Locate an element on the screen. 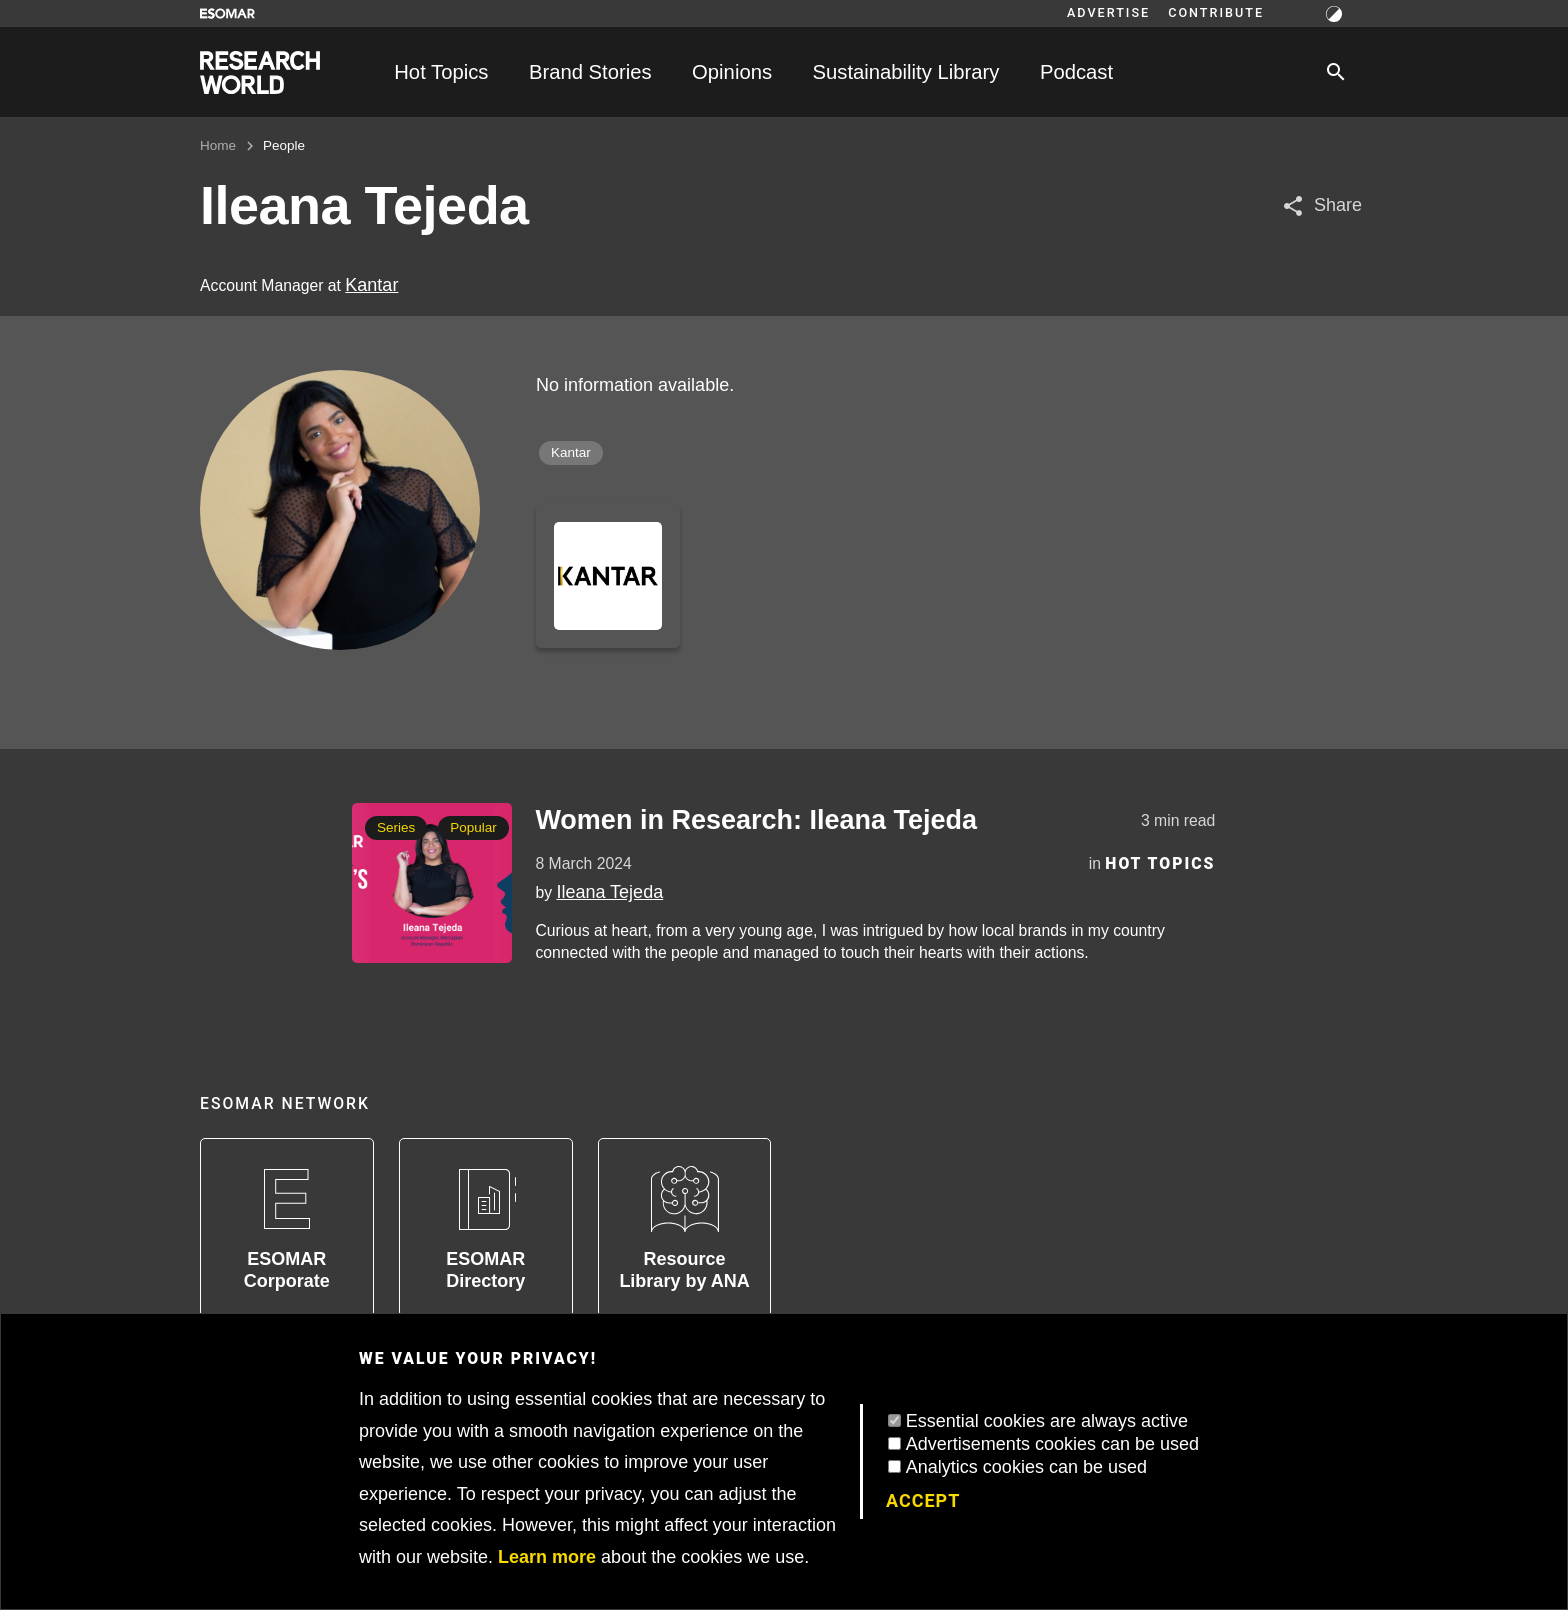 The width and height of the screenshot is (1568, 1610). Series is located at coordinates (396, 827).